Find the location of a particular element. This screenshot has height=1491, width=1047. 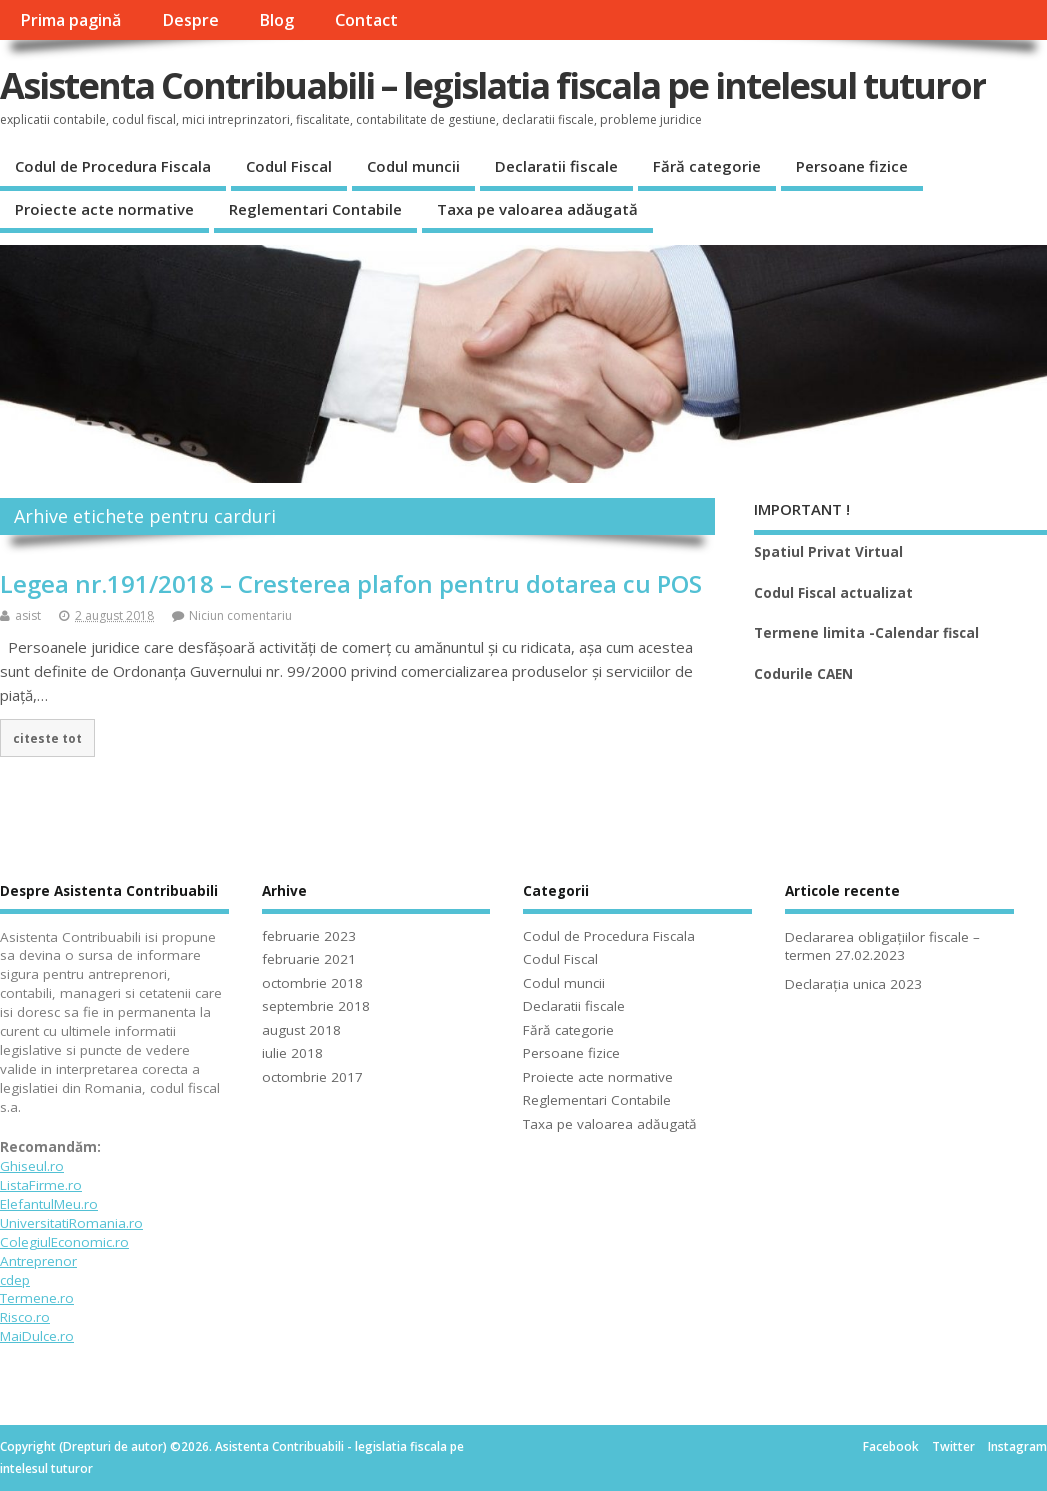

Codul muncii is located at coordinates (413, 166).